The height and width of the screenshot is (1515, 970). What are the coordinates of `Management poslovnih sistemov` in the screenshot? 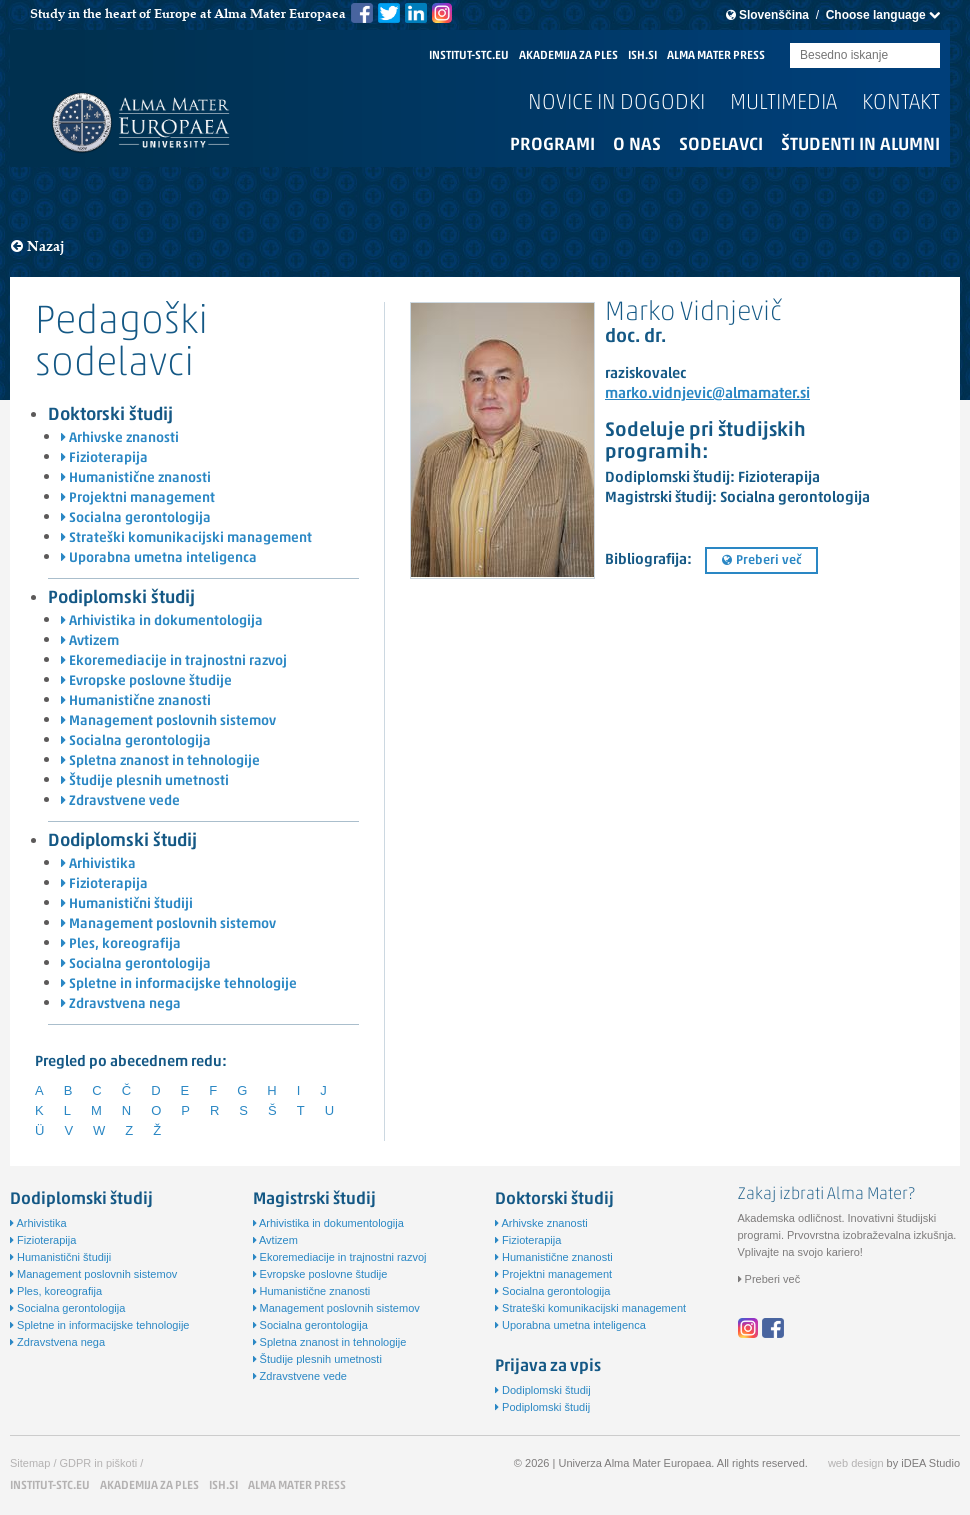 It's located at (168, 721).